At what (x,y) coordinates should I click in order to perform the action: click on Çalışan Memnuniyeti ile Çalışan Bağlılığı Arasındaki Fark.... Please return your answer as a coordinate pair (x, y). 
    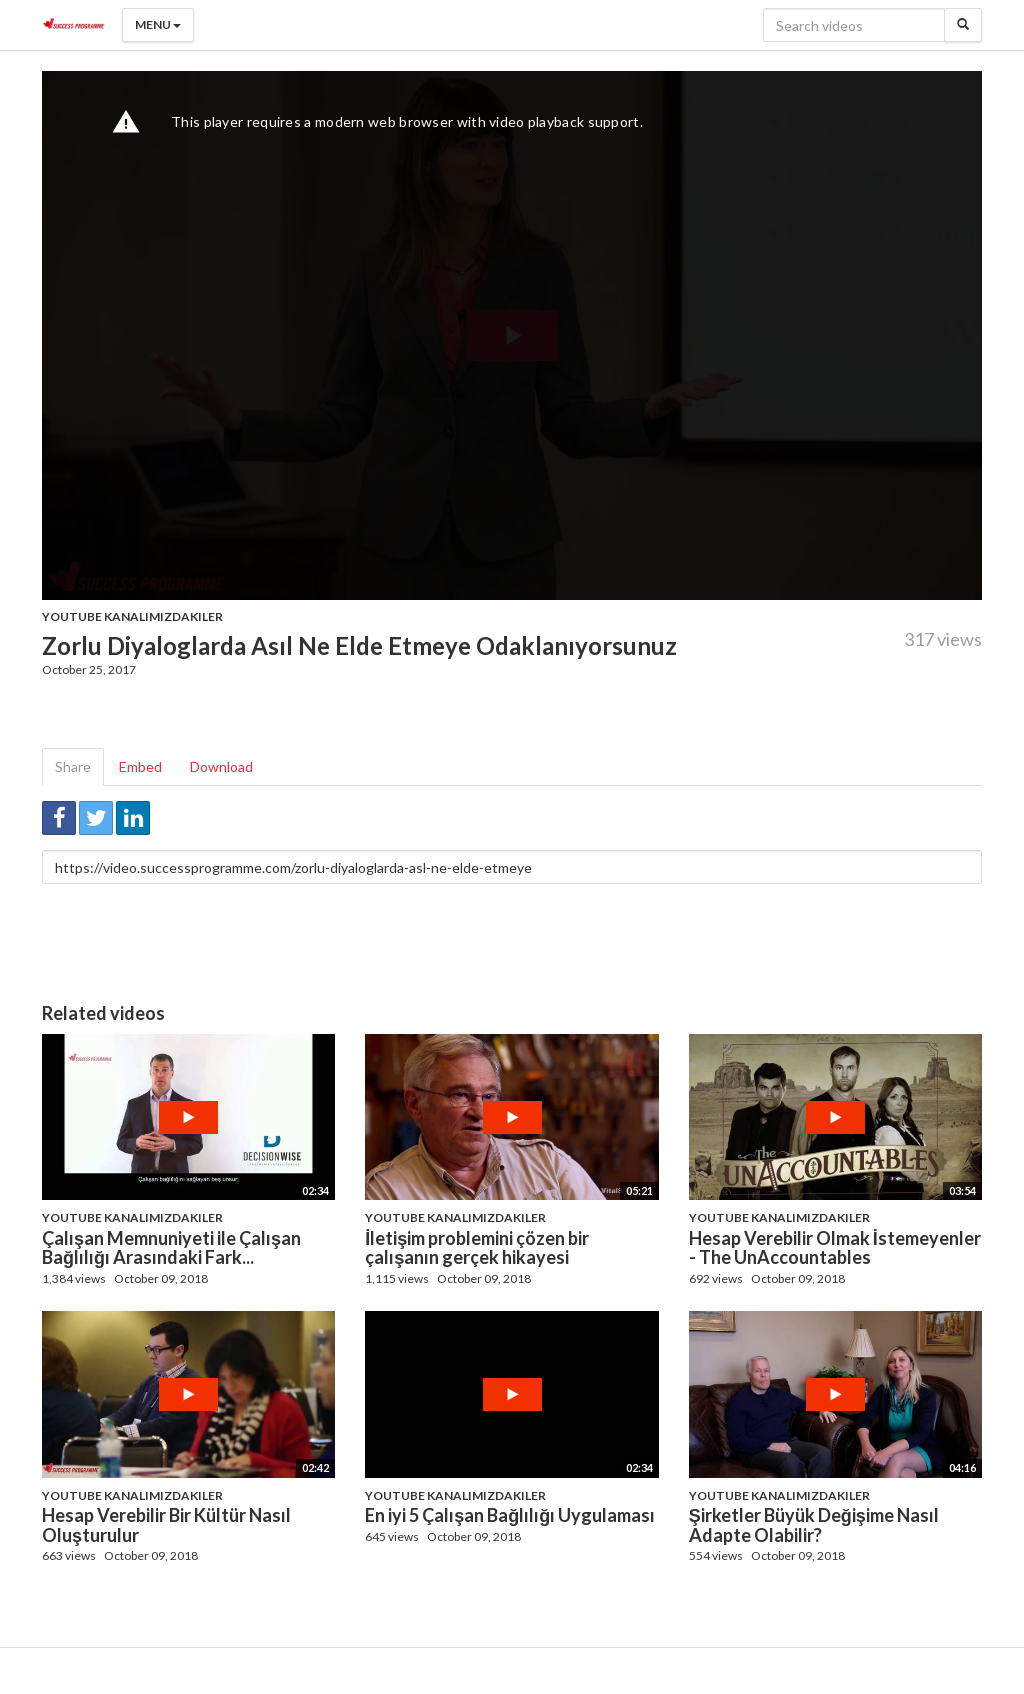
    Looking at the image, I should click on (171, 1248).